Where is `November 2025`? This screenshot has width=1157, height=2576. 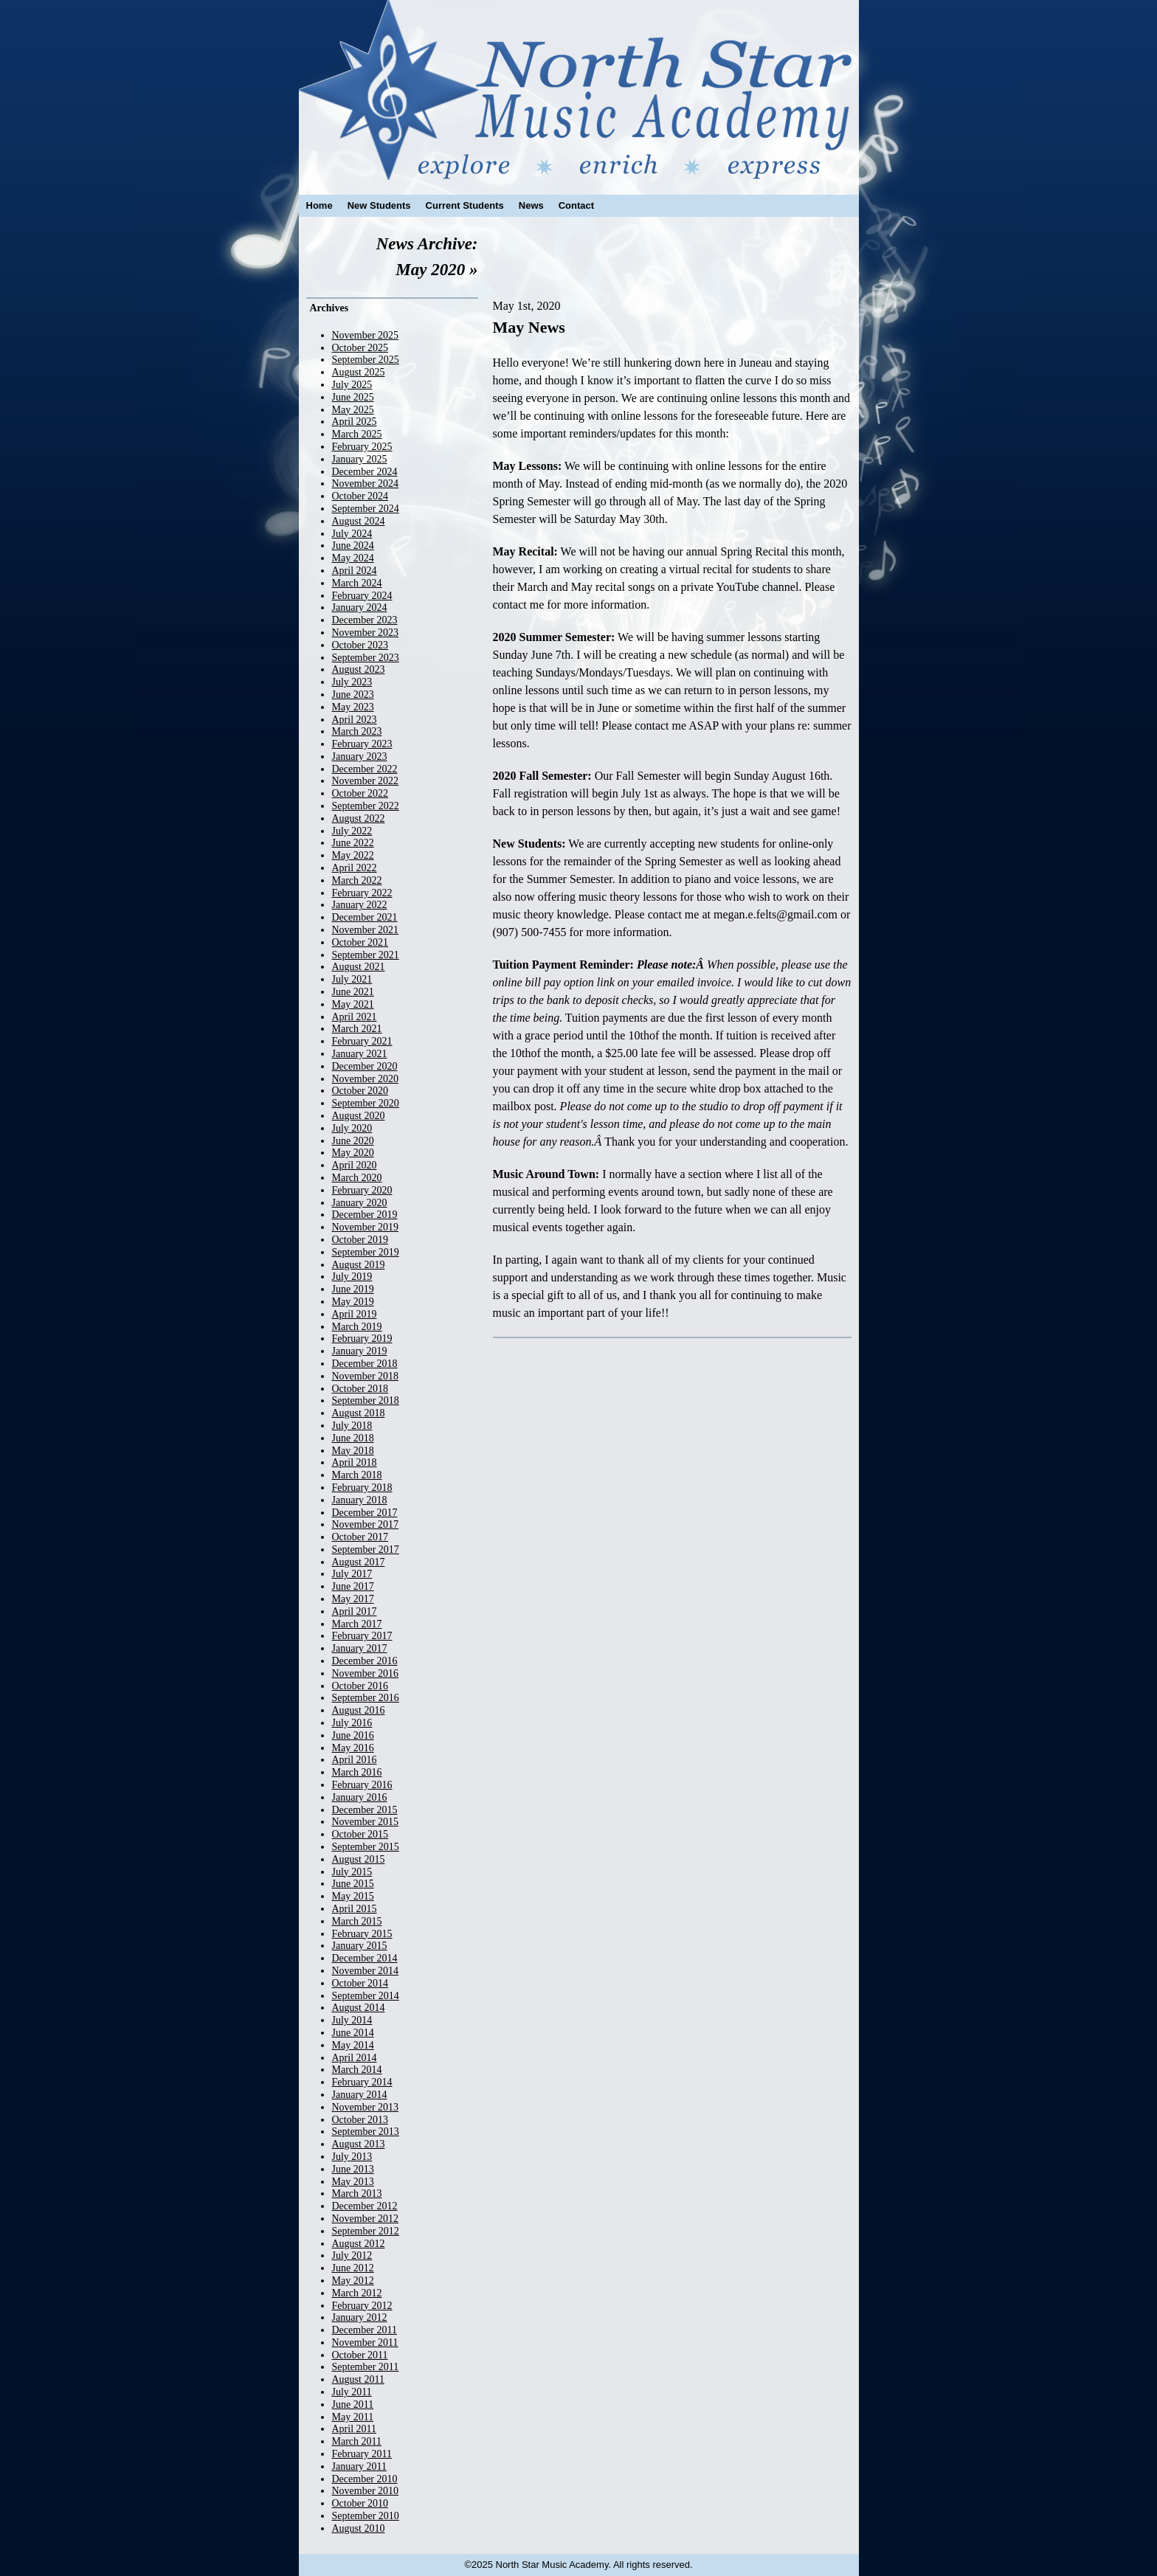 November 2025 is located at coordinates (365, 335).